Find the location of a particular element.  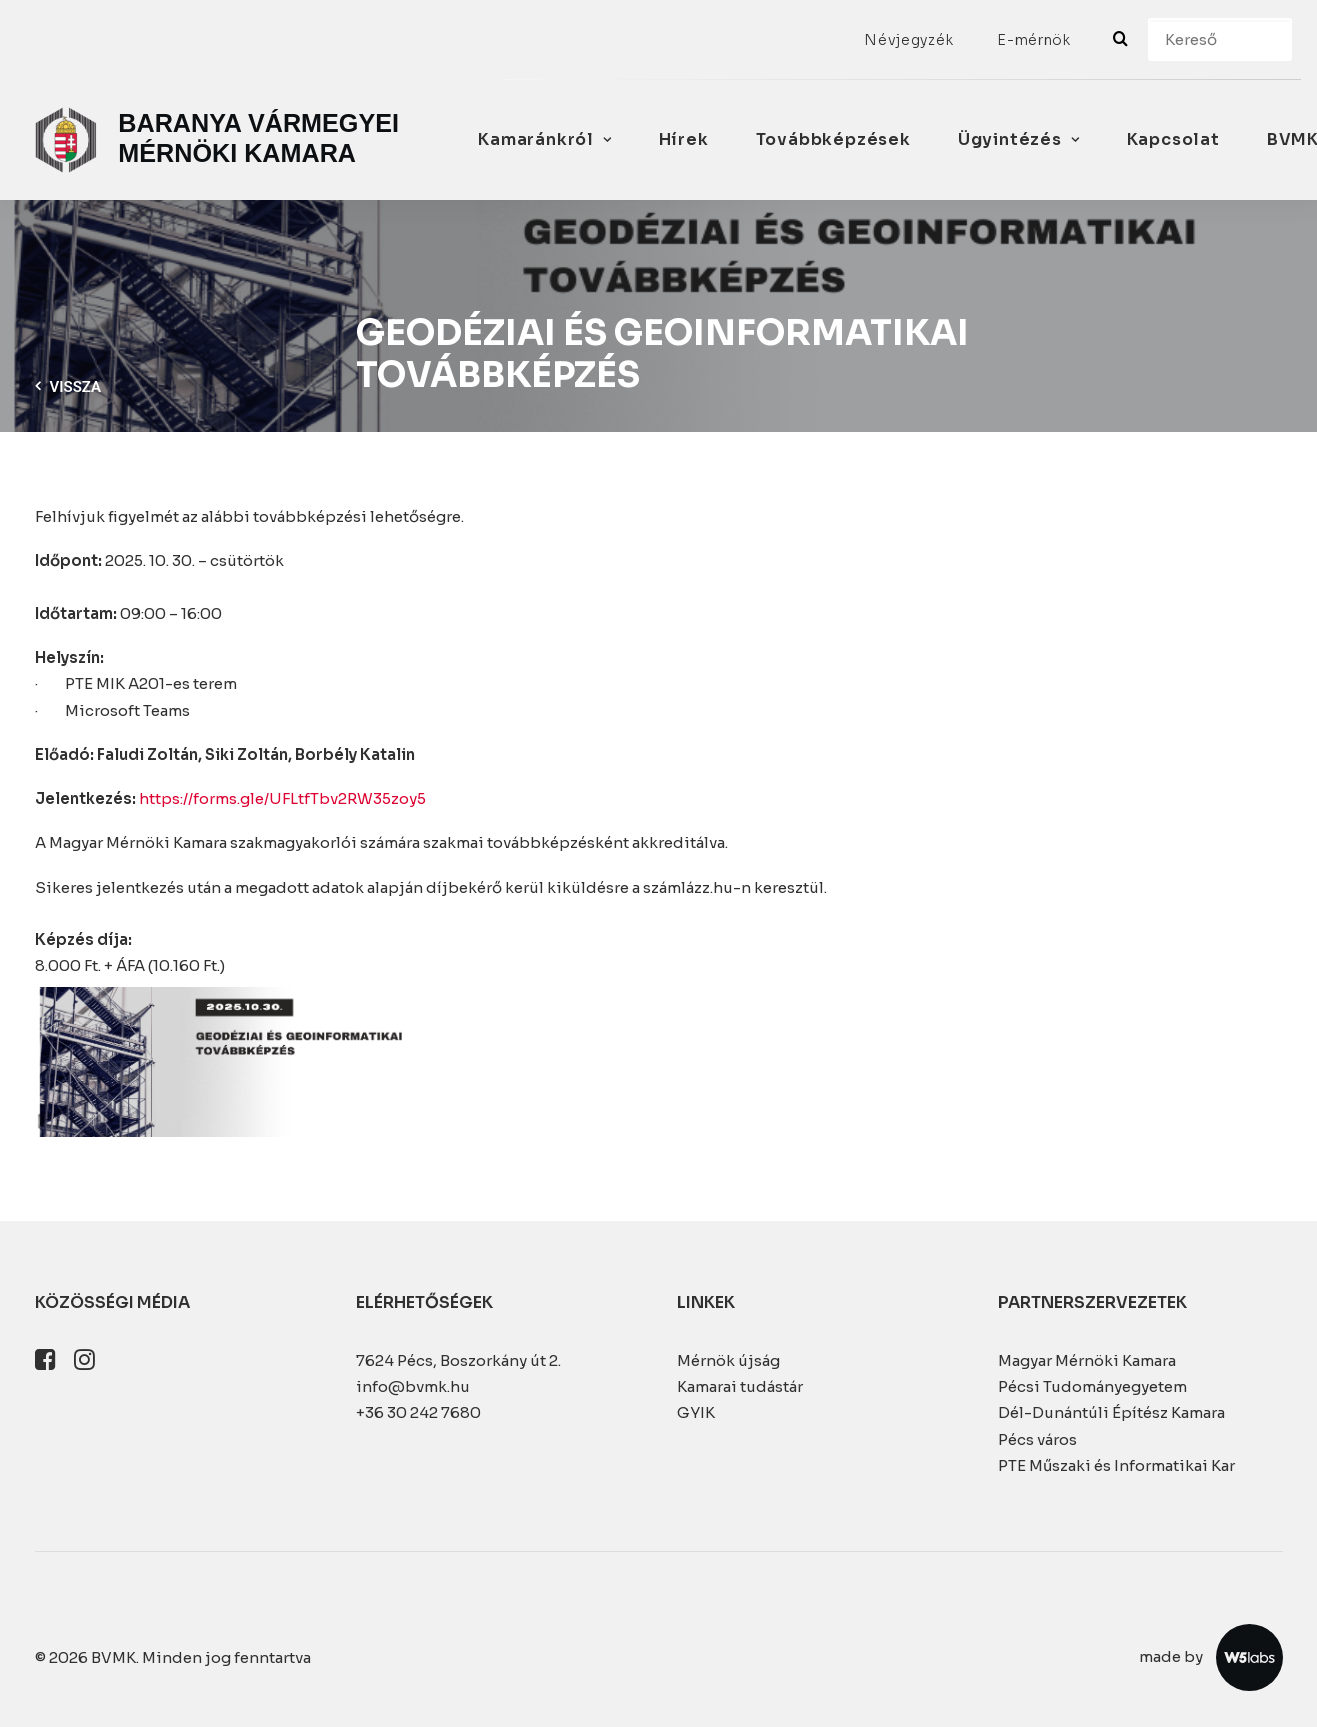

E-mérnök is located at coordinates (1034, 40).